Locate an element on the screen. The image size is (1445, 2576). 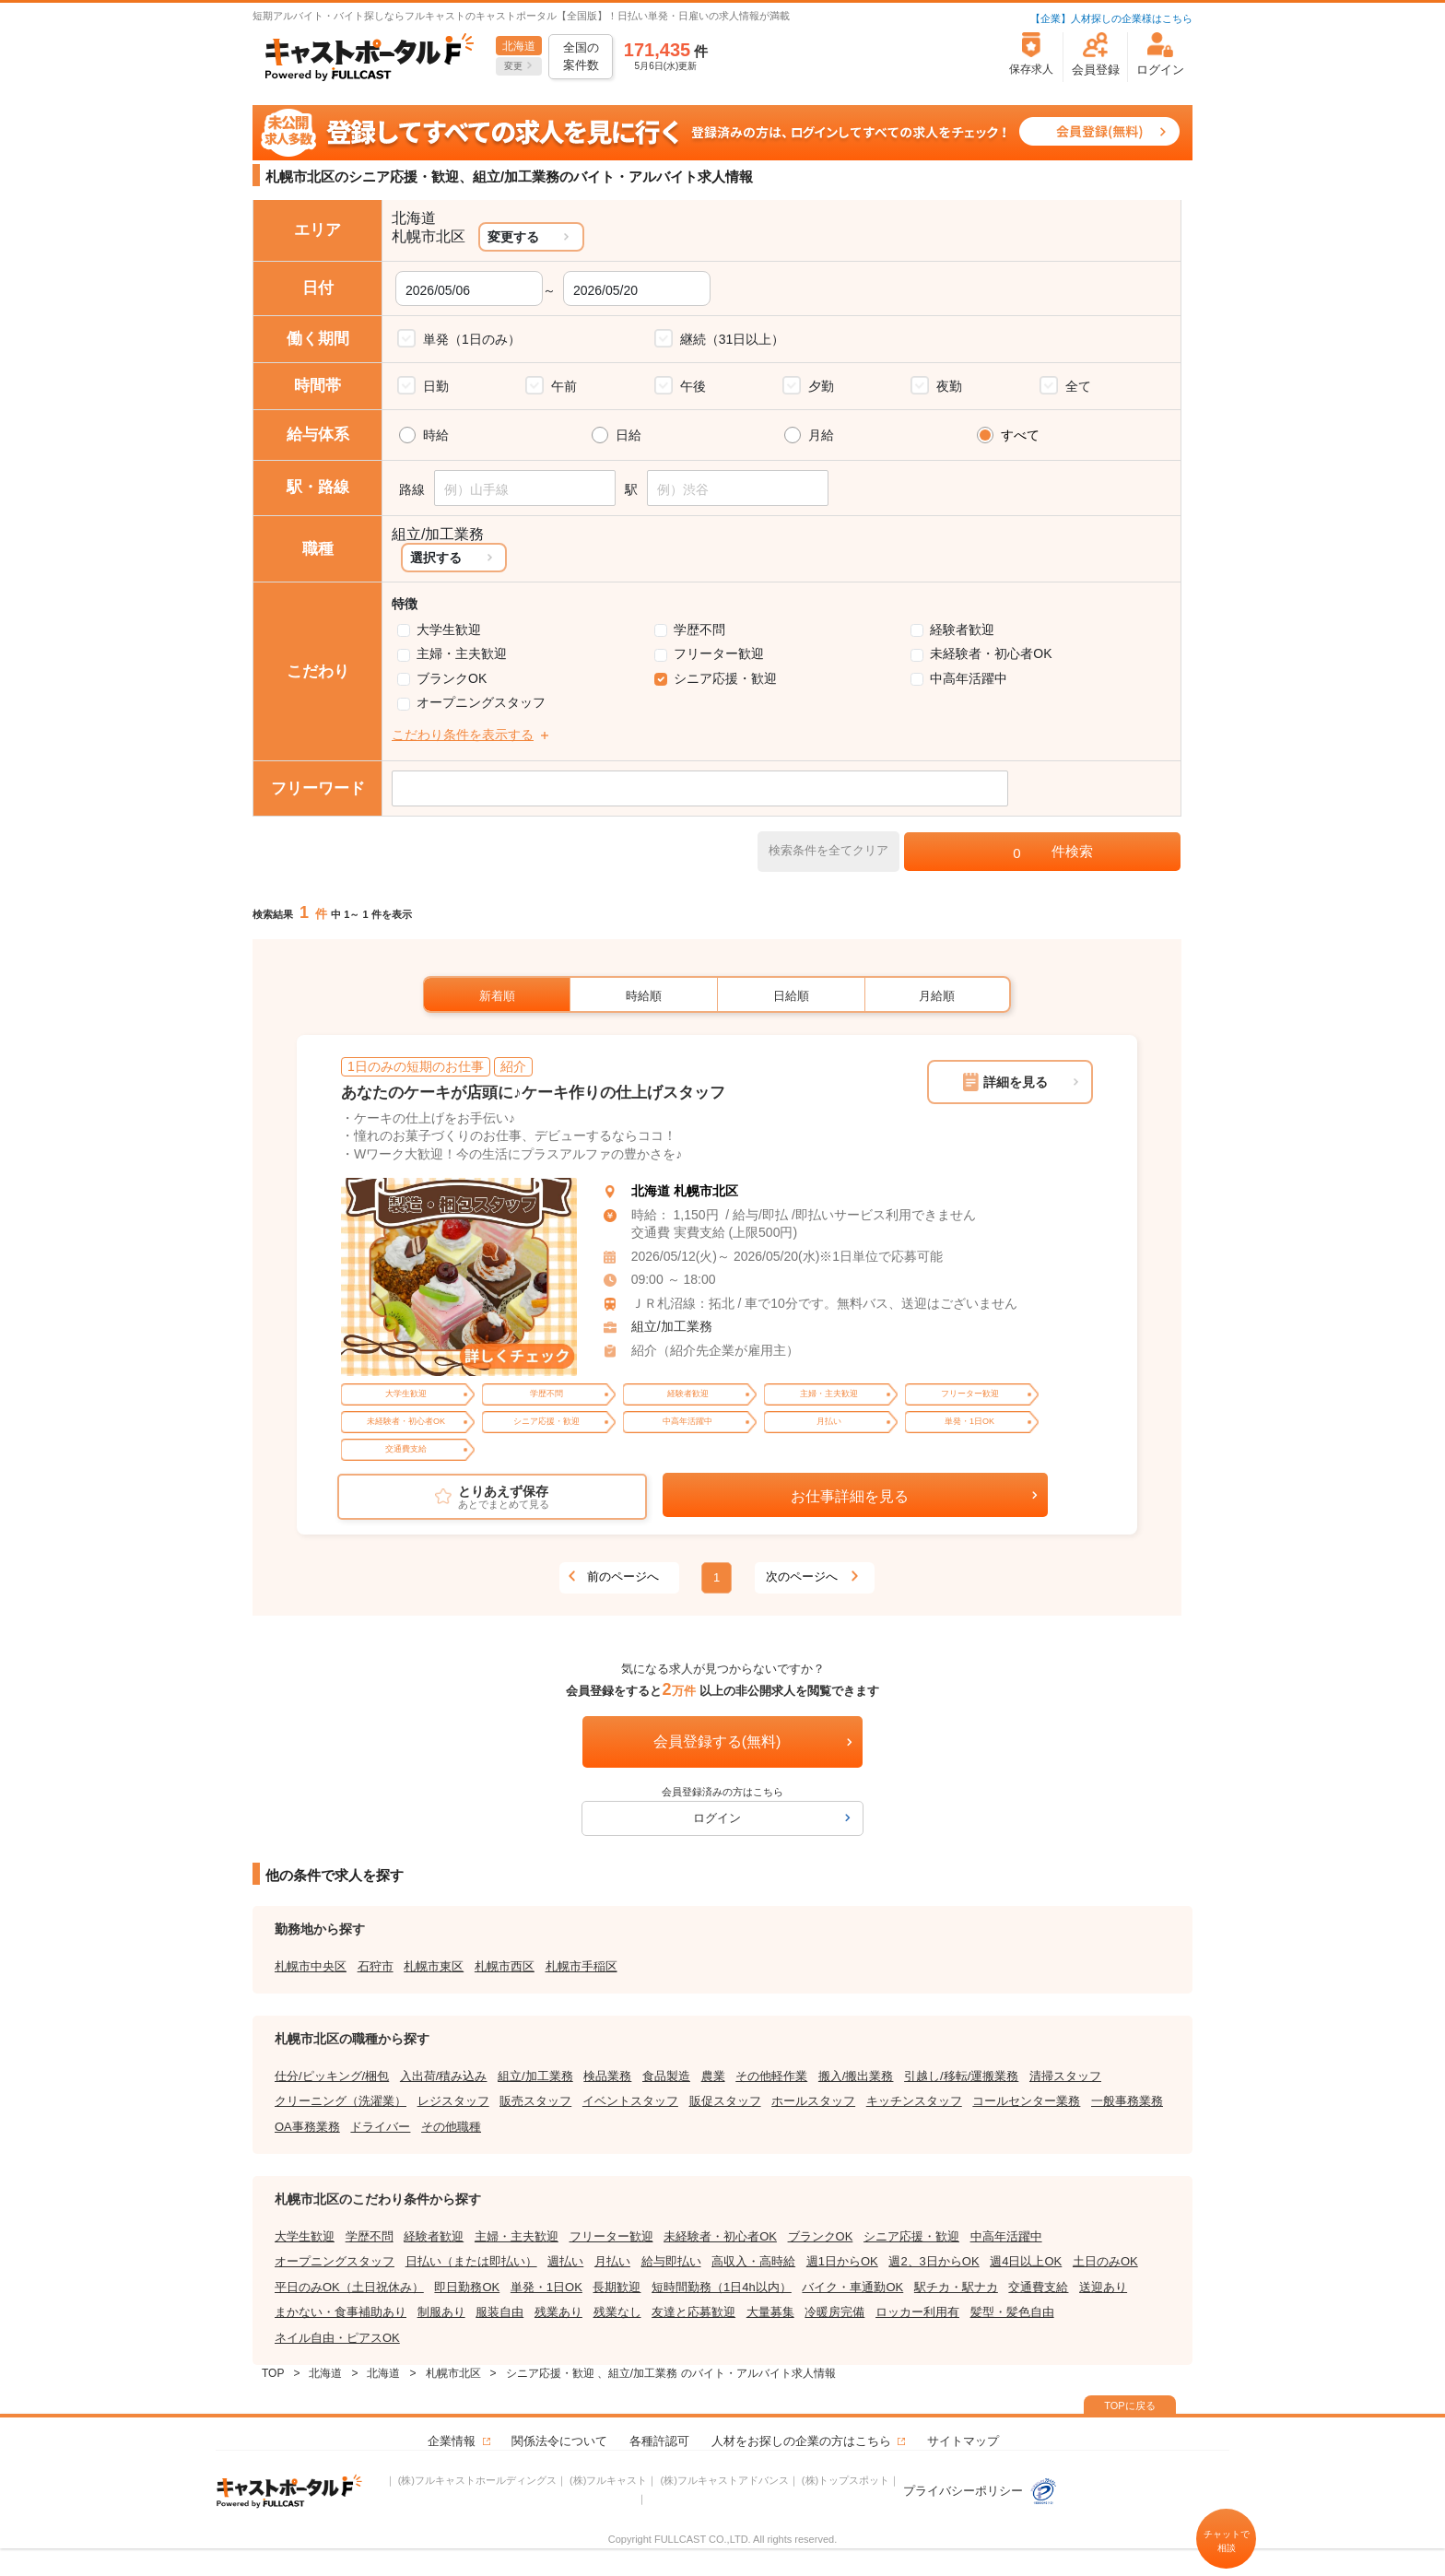
給与即払い is located at coordinates (671, 2261).